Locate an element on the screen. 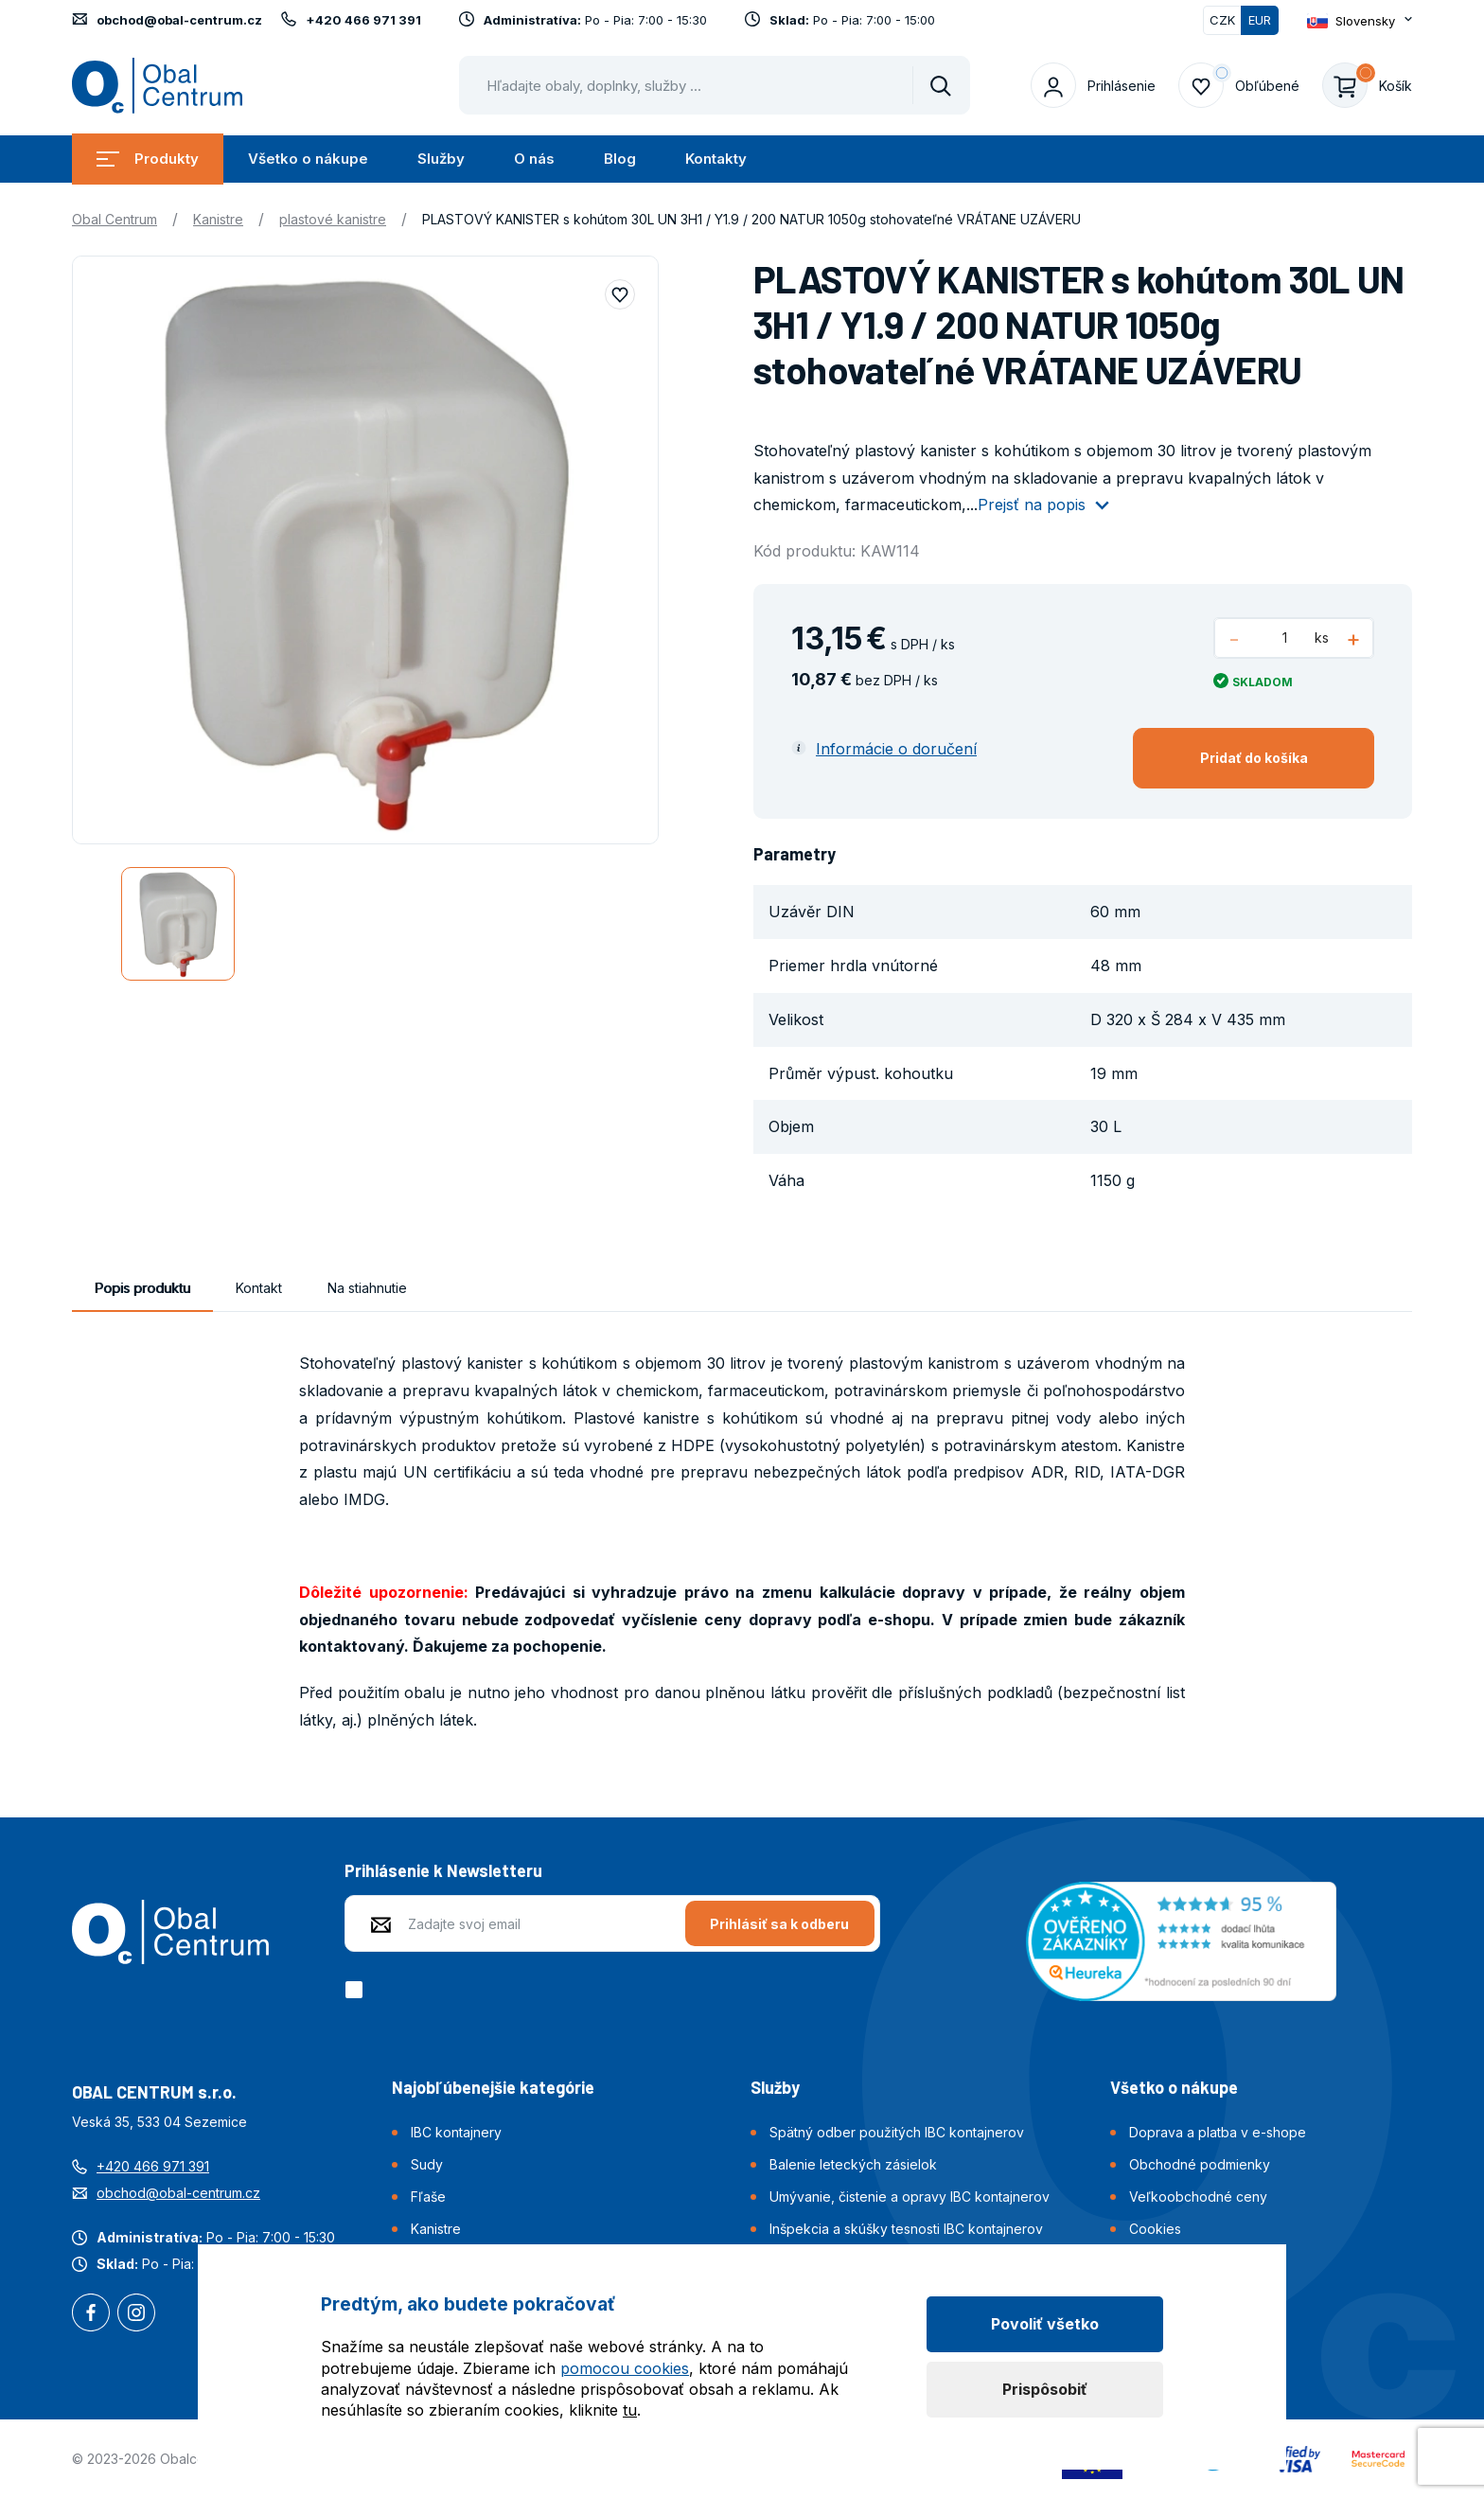 The width and height of the screenshot is (1484, 2498). [Otevřít dropdown pro změnu jazyka webu] is located at coordinates (1359, 20).